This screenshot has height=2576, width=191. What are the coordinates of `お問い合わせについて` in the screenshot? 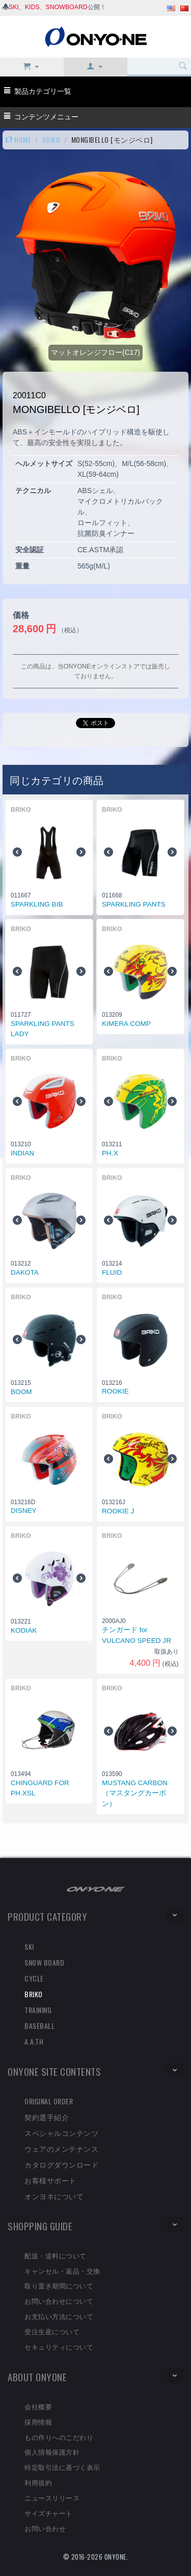 It's located at (58, 2301).